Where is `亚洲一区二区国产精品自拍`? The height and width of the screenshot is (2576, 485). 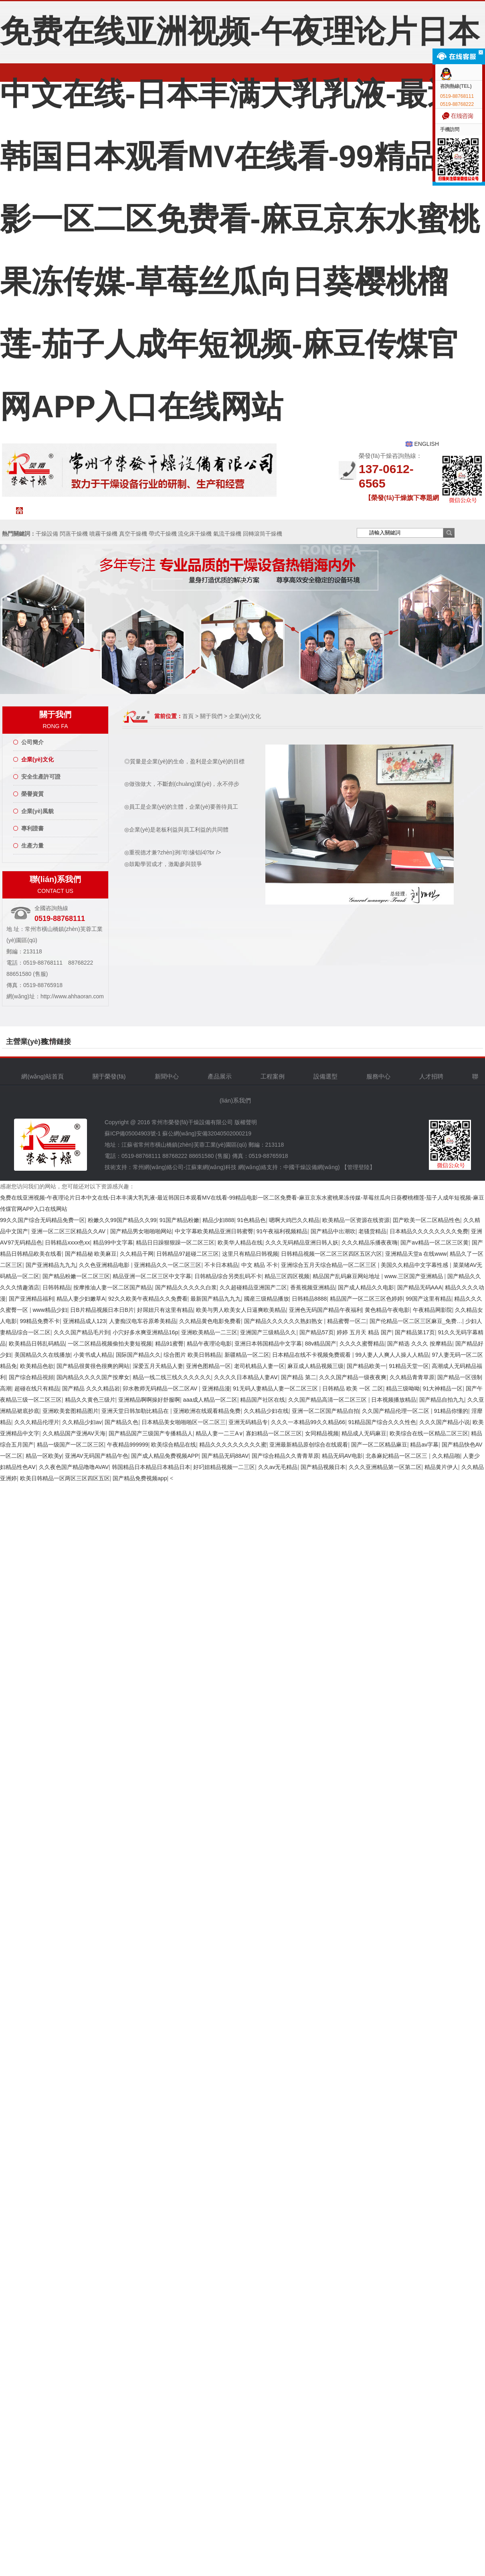 亚洲一区二区国产精品自拍 is located at coordinates (325, 1411).